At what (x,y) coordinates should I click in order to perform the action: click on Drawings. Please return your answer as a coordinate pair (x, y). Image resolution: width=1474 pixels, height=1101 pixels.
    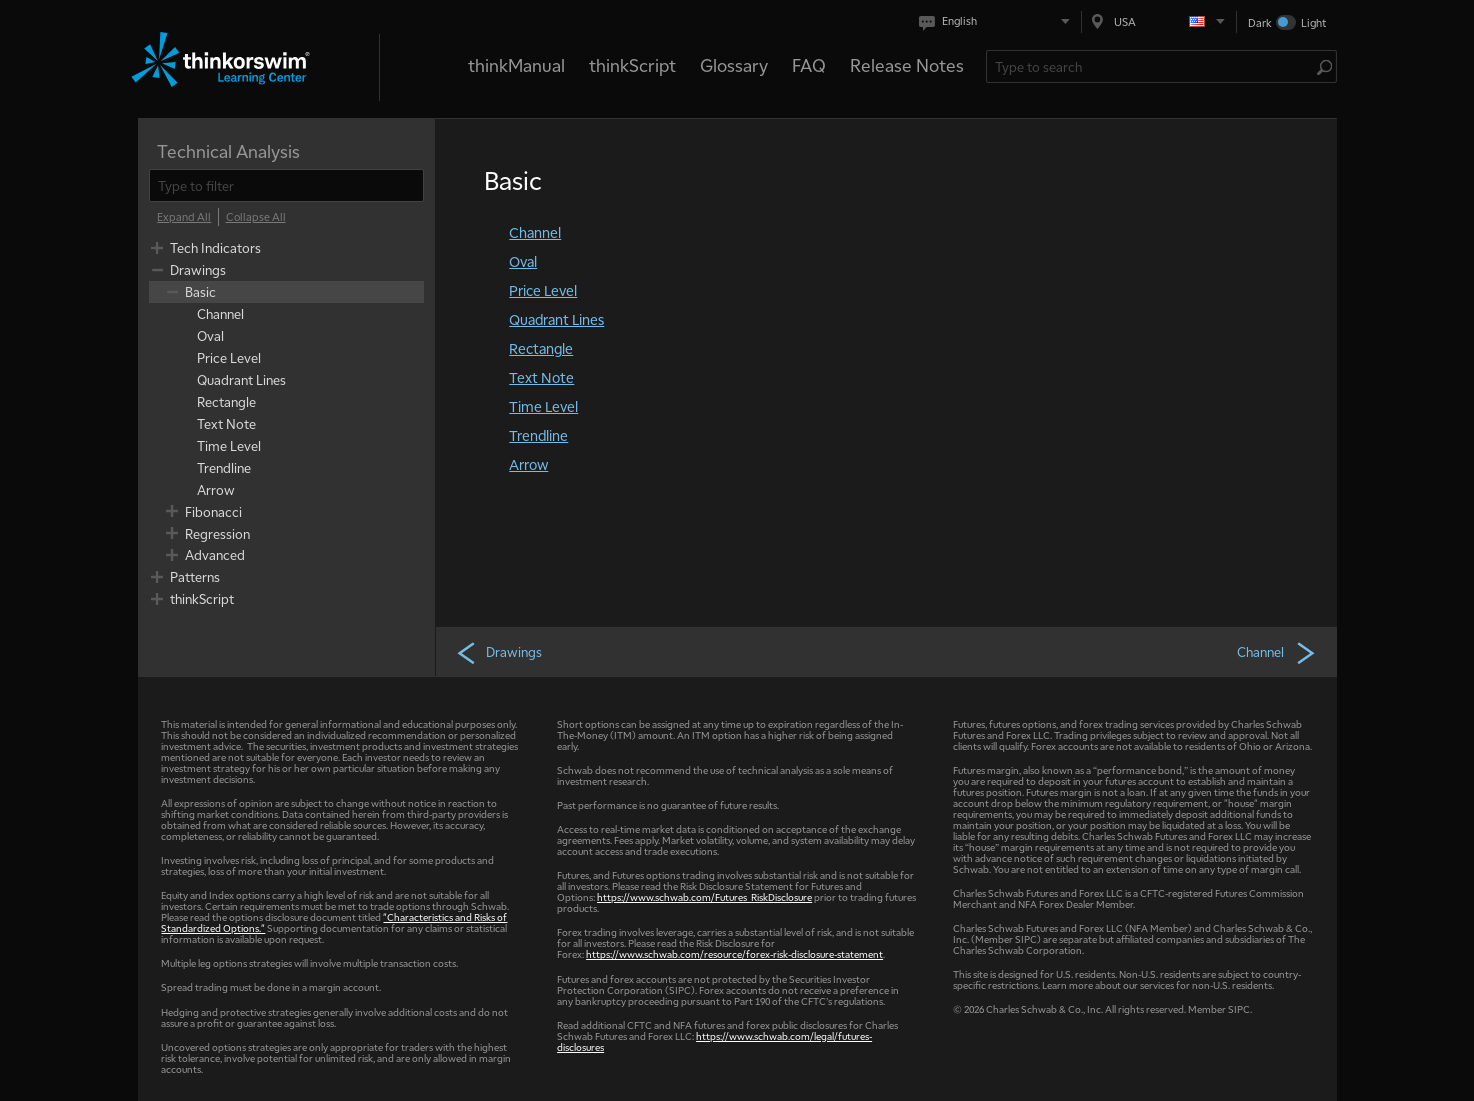
    Looking at the image, I should click on (498, 652).